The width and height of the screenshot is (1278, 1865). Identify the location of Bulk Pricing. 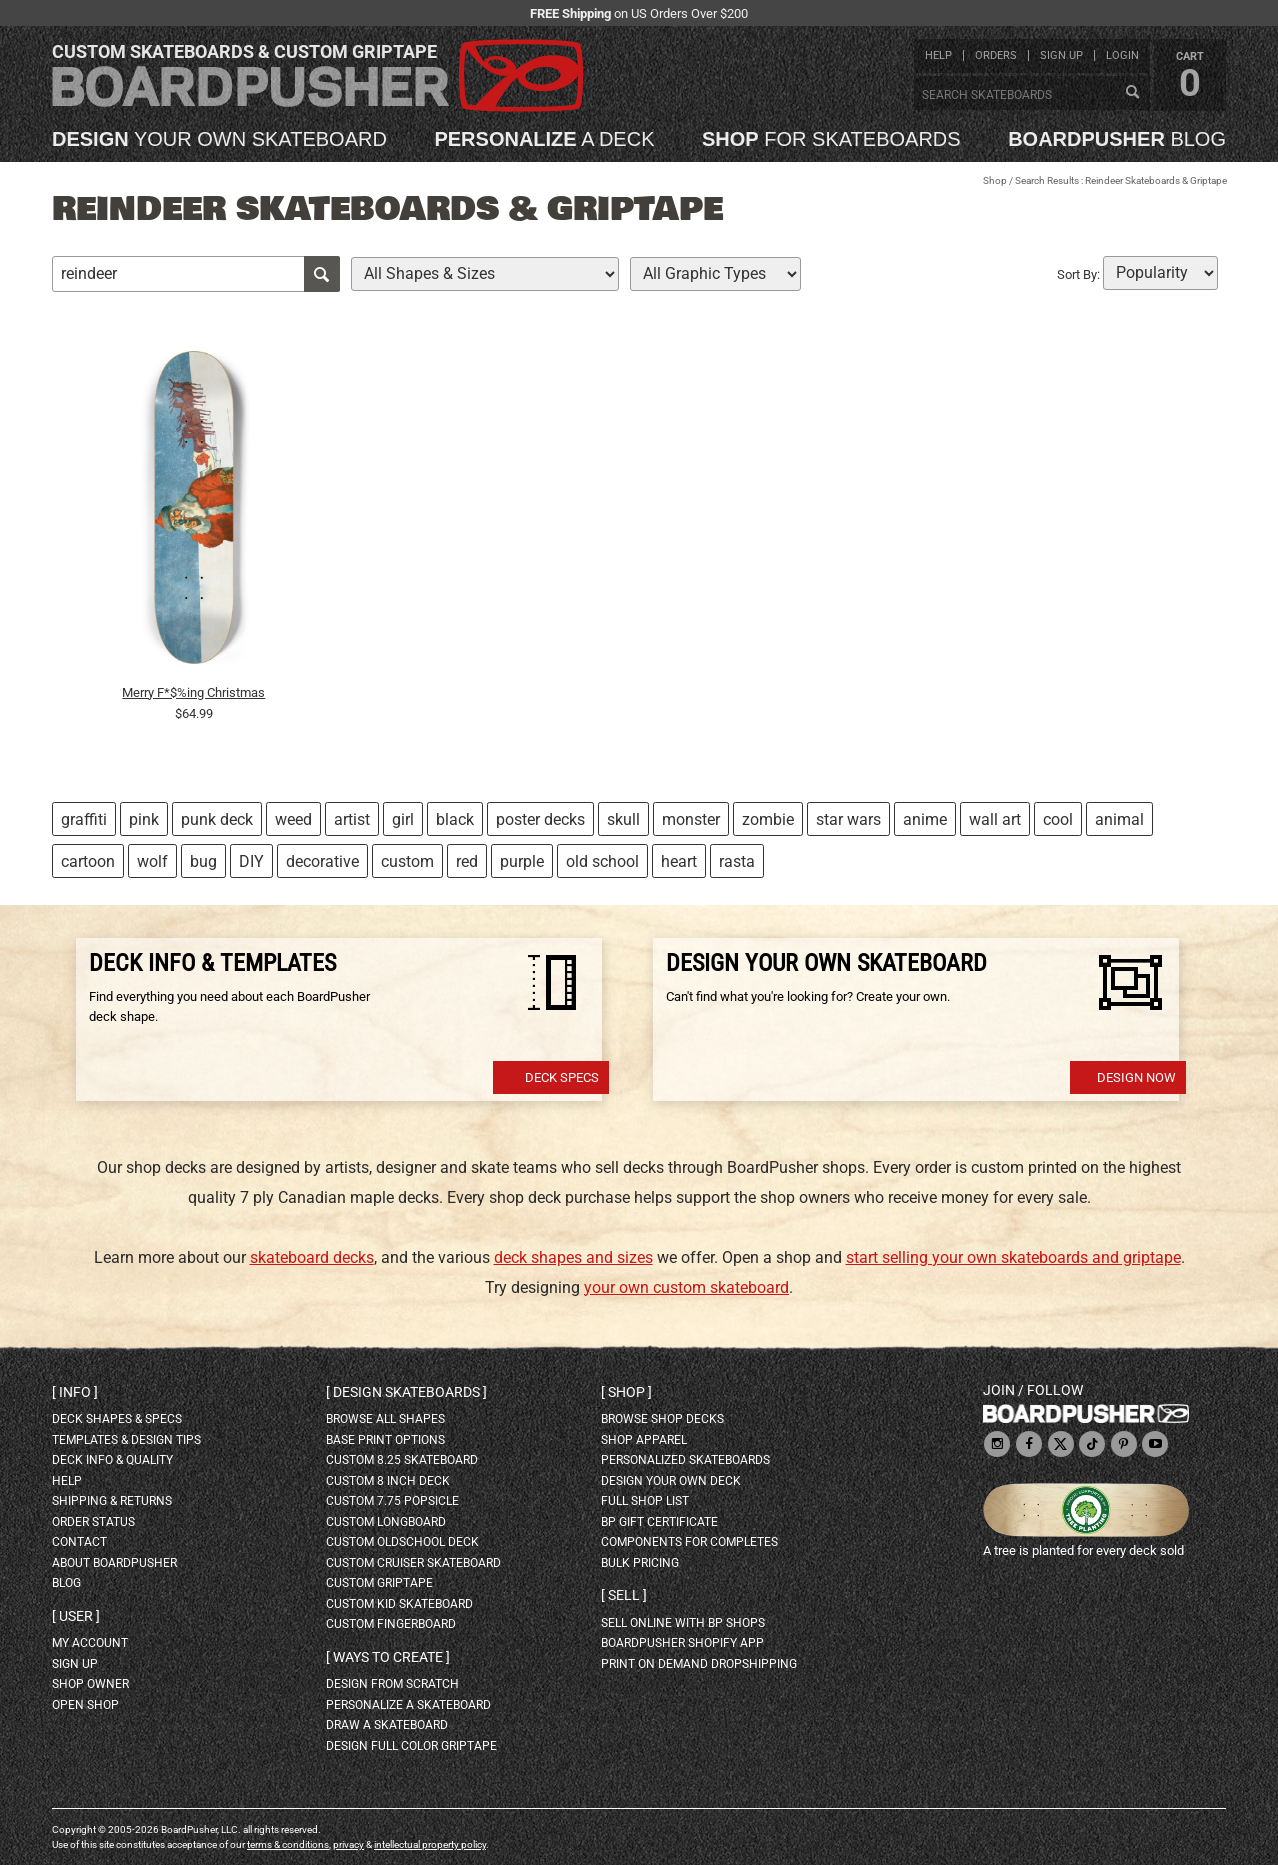
(640, 1563).